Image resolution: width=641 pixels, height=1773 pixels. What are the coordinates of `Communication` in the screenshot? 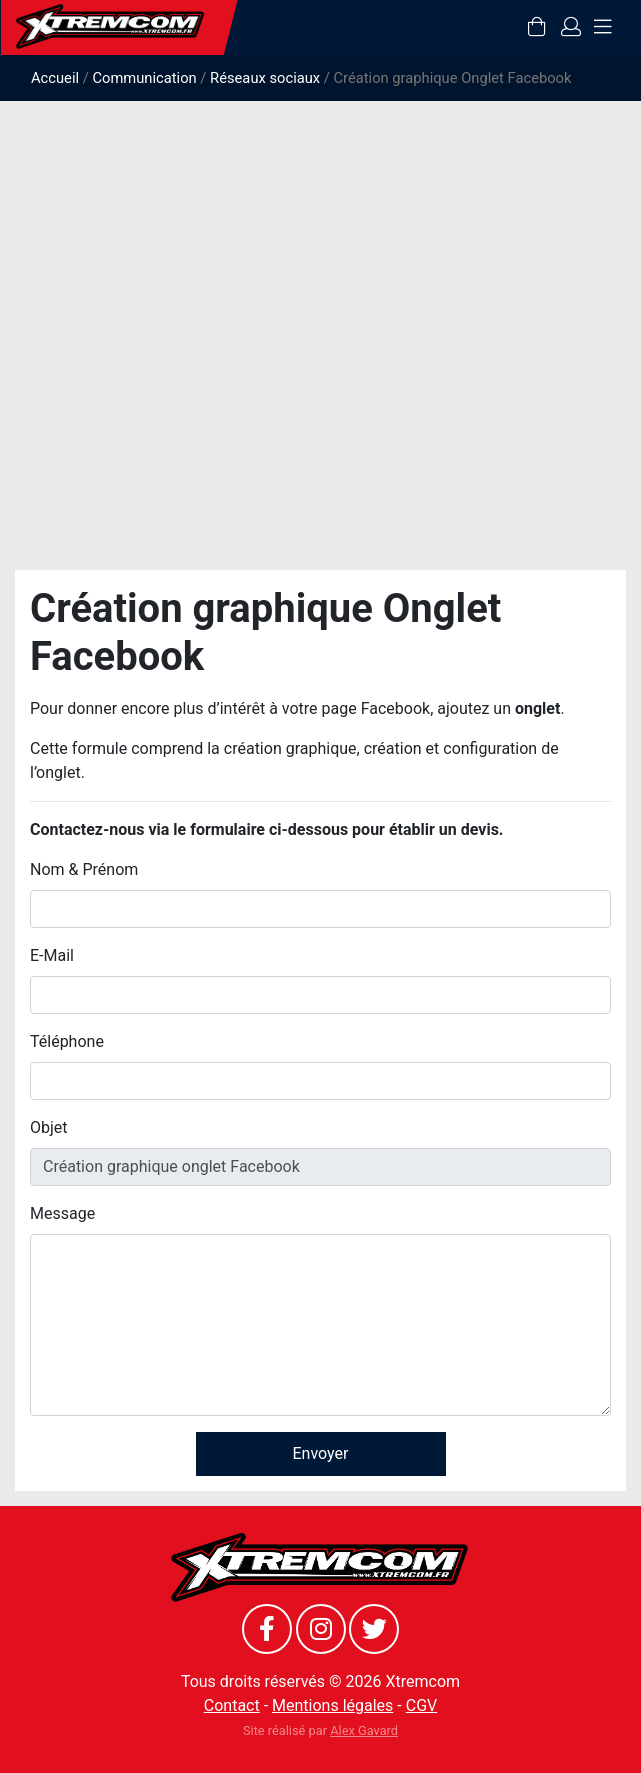 It's located at (144, 78).